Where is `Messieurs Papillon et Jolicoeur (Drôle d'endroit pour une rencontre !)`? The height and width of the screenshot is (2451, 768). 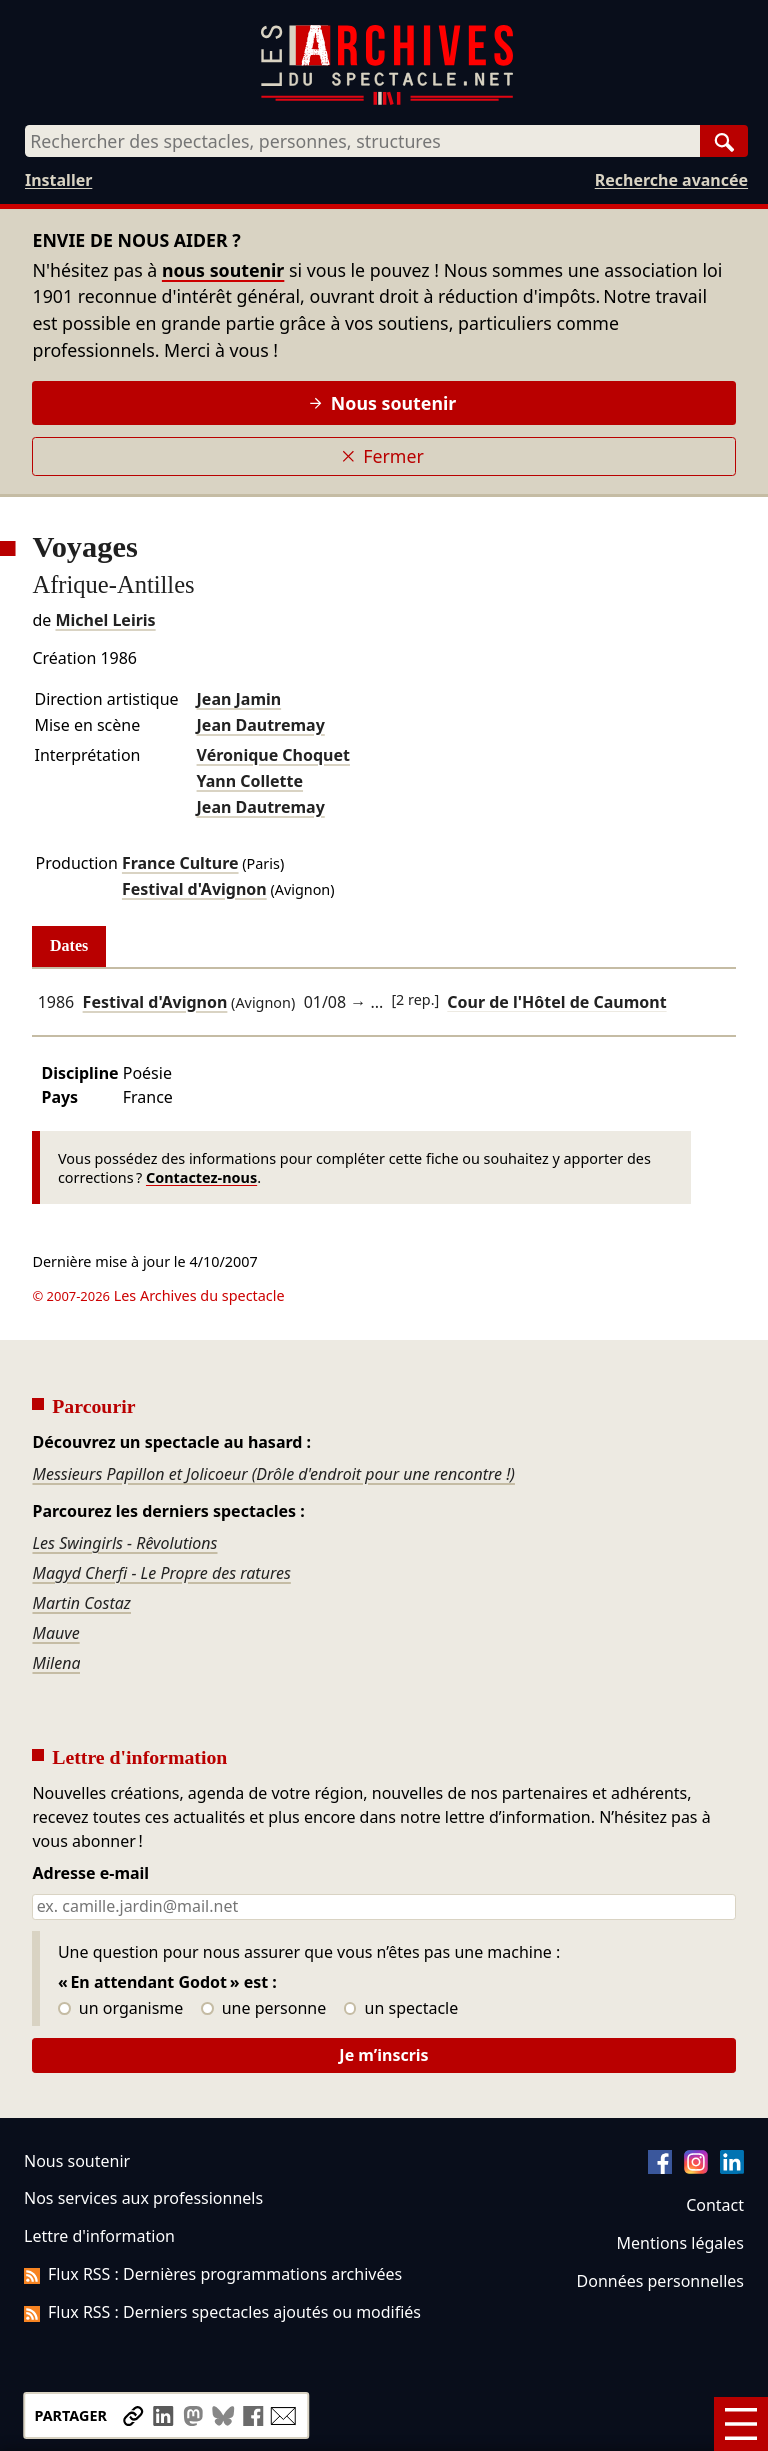 Messieurs Papillon et Jolicoeur (Drôle d'endroit pour une rencontre !) is located at coordinates (273, 1474).